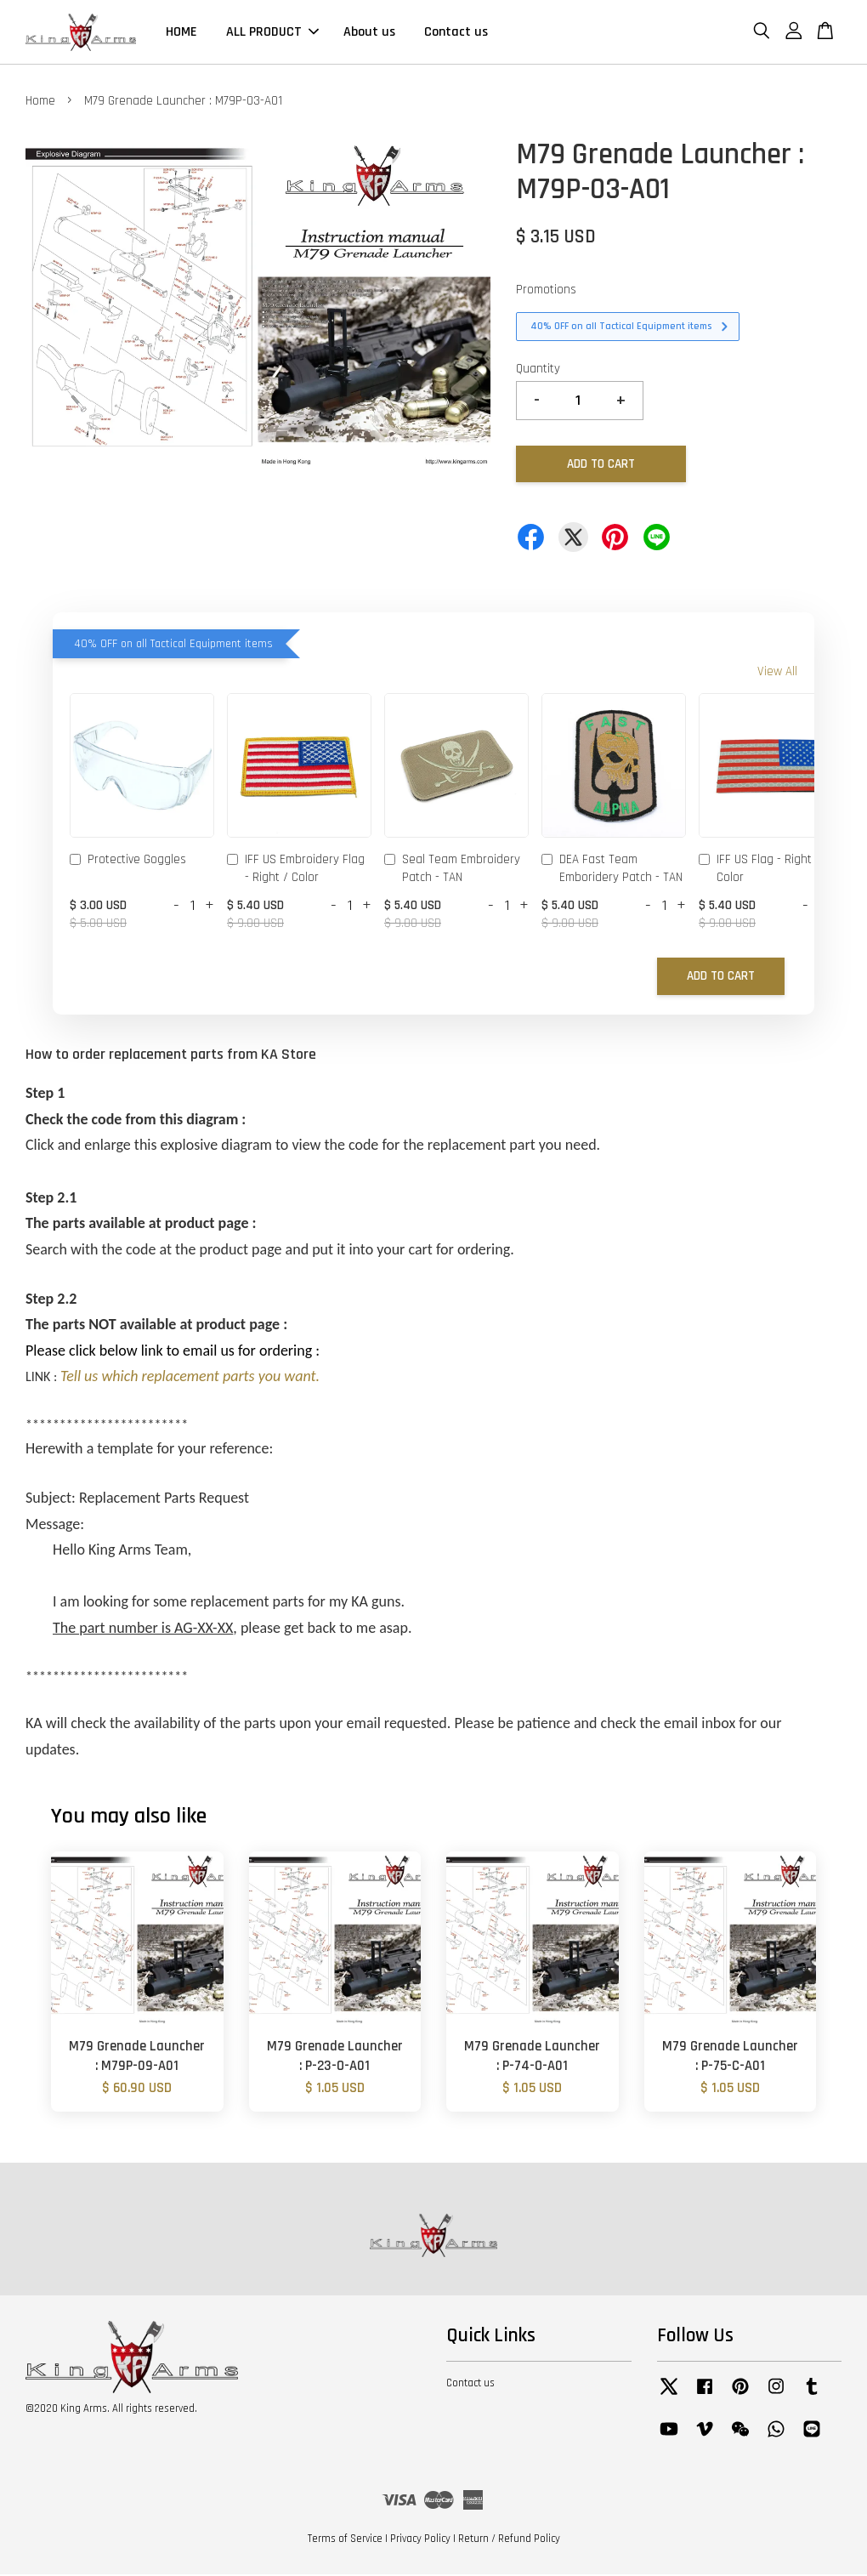 This screenshot has width=867, height=2576. Describe the element at coordinates (128, 862) in the screenshot. I see `Protective Goggles` at that location.